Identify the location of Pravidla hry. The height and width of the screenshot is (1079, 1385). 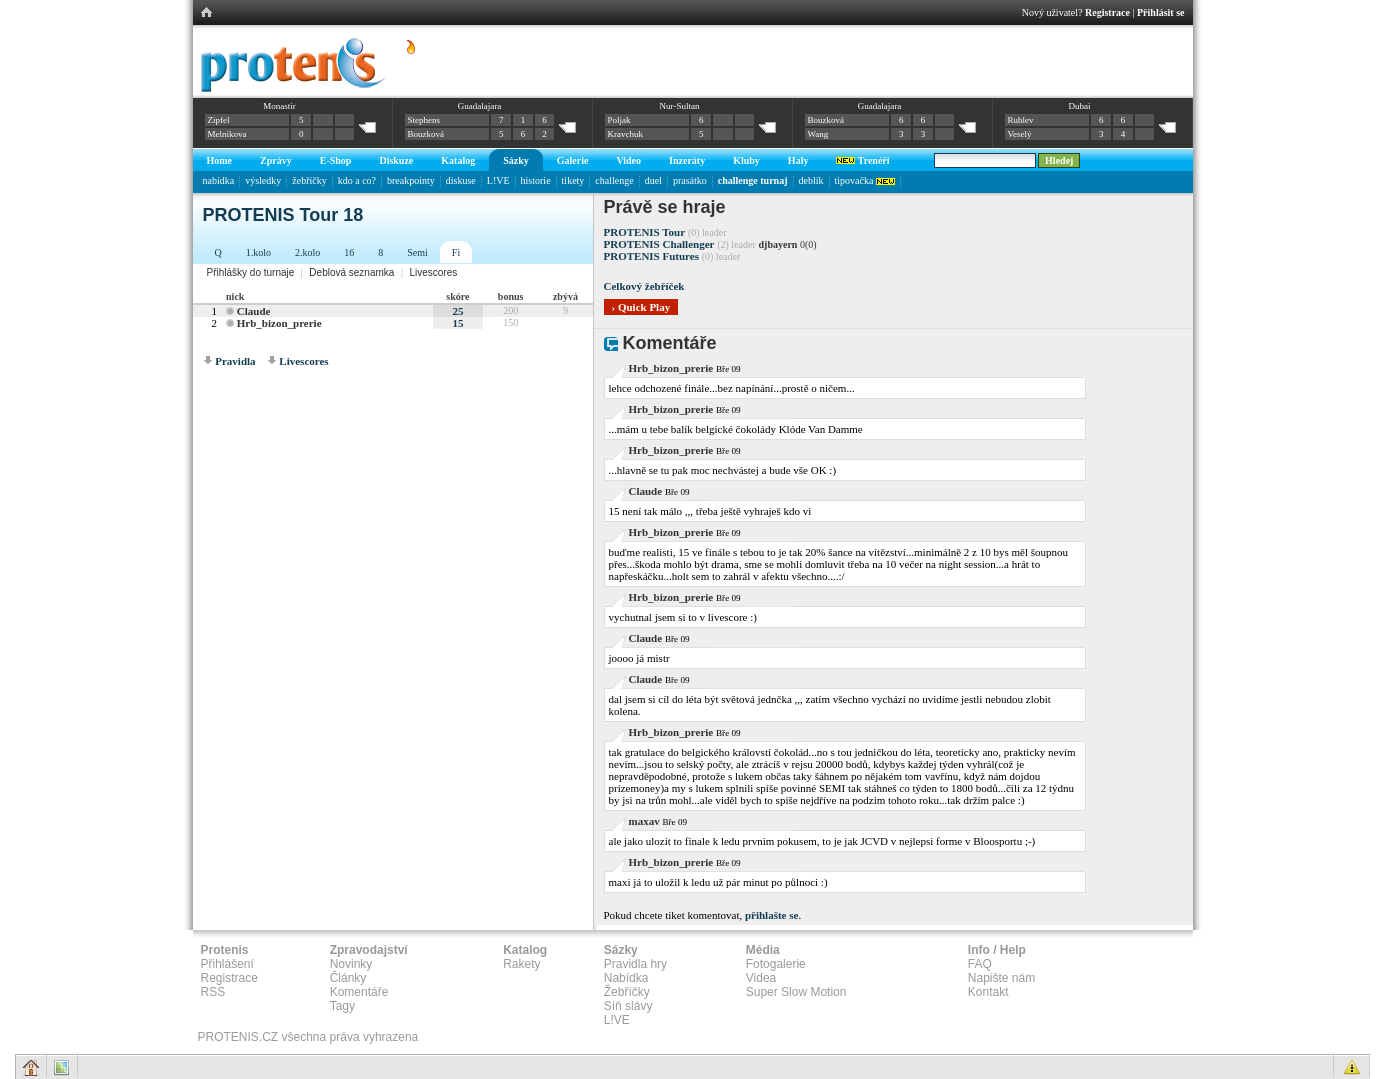
(635, 964).